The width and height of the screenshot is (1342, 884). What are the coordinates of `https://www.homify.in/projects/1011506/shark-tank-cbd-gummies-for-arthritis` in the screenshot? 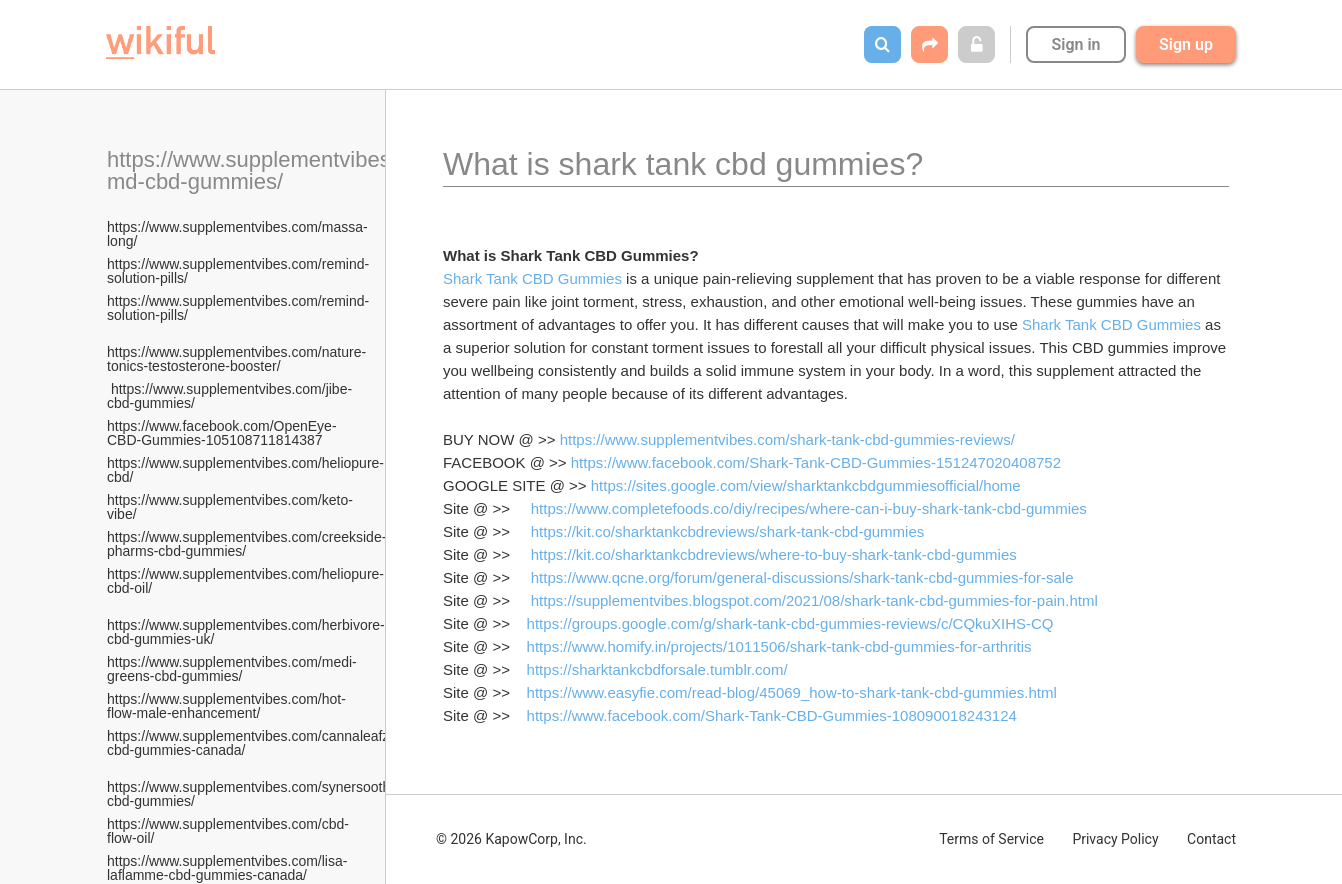 It's located at (779, 646).